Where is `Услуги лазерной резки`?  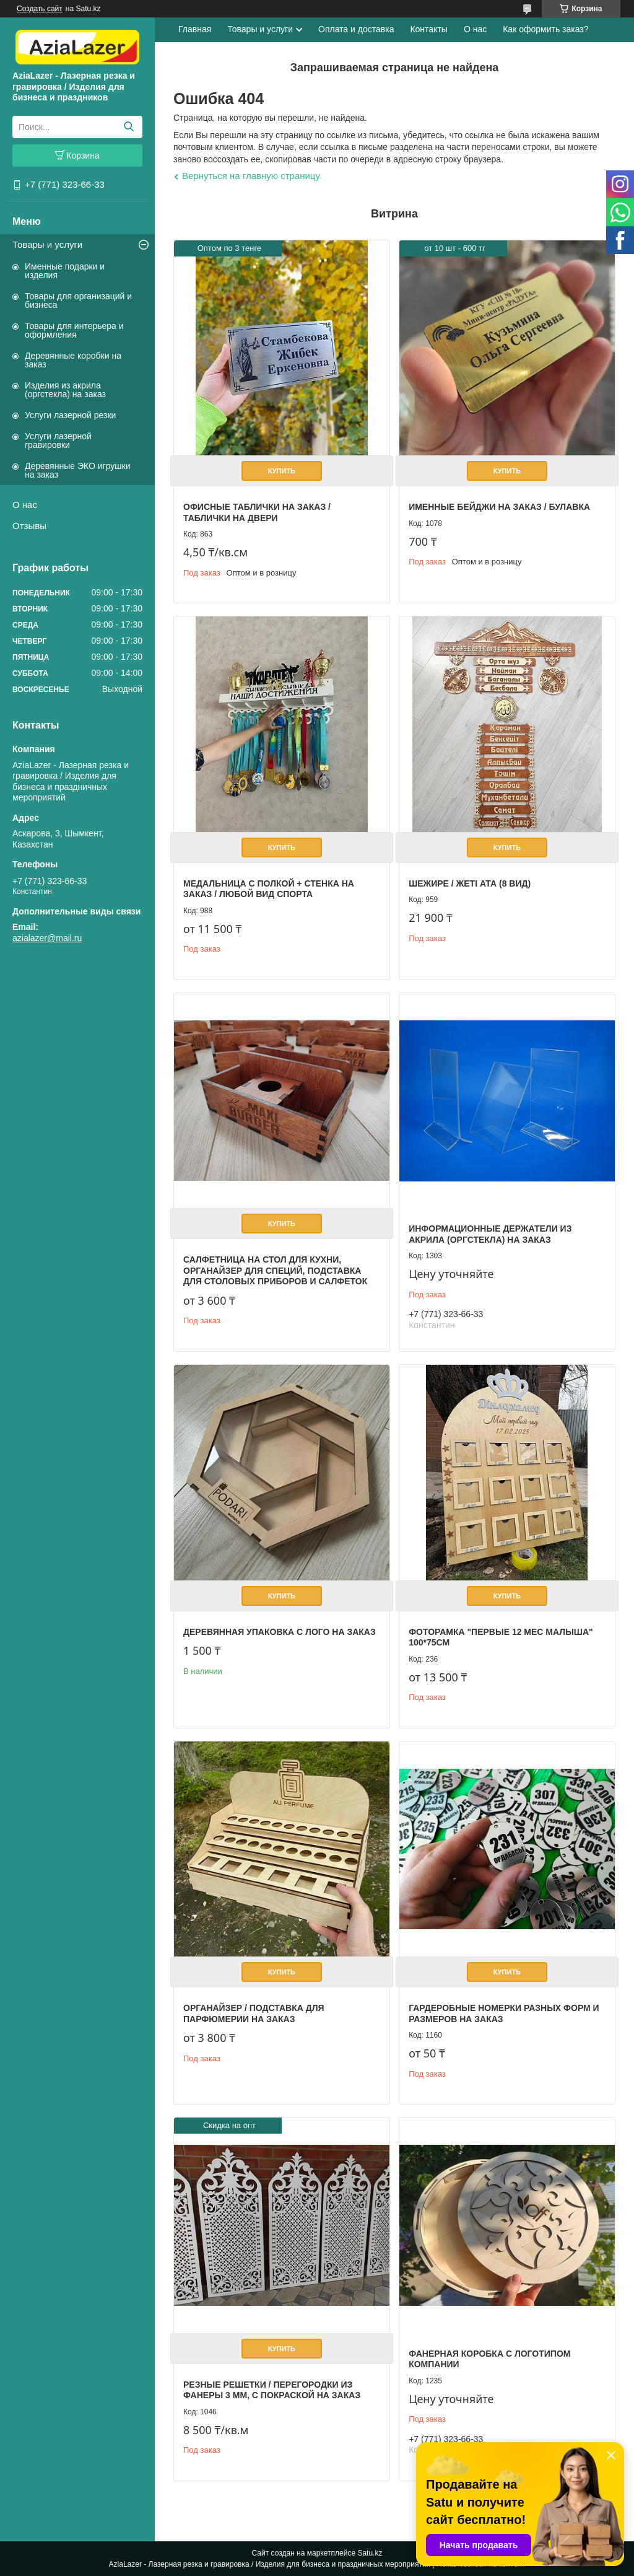 Услуги лазерной резки is located at coordinates (70, 415).